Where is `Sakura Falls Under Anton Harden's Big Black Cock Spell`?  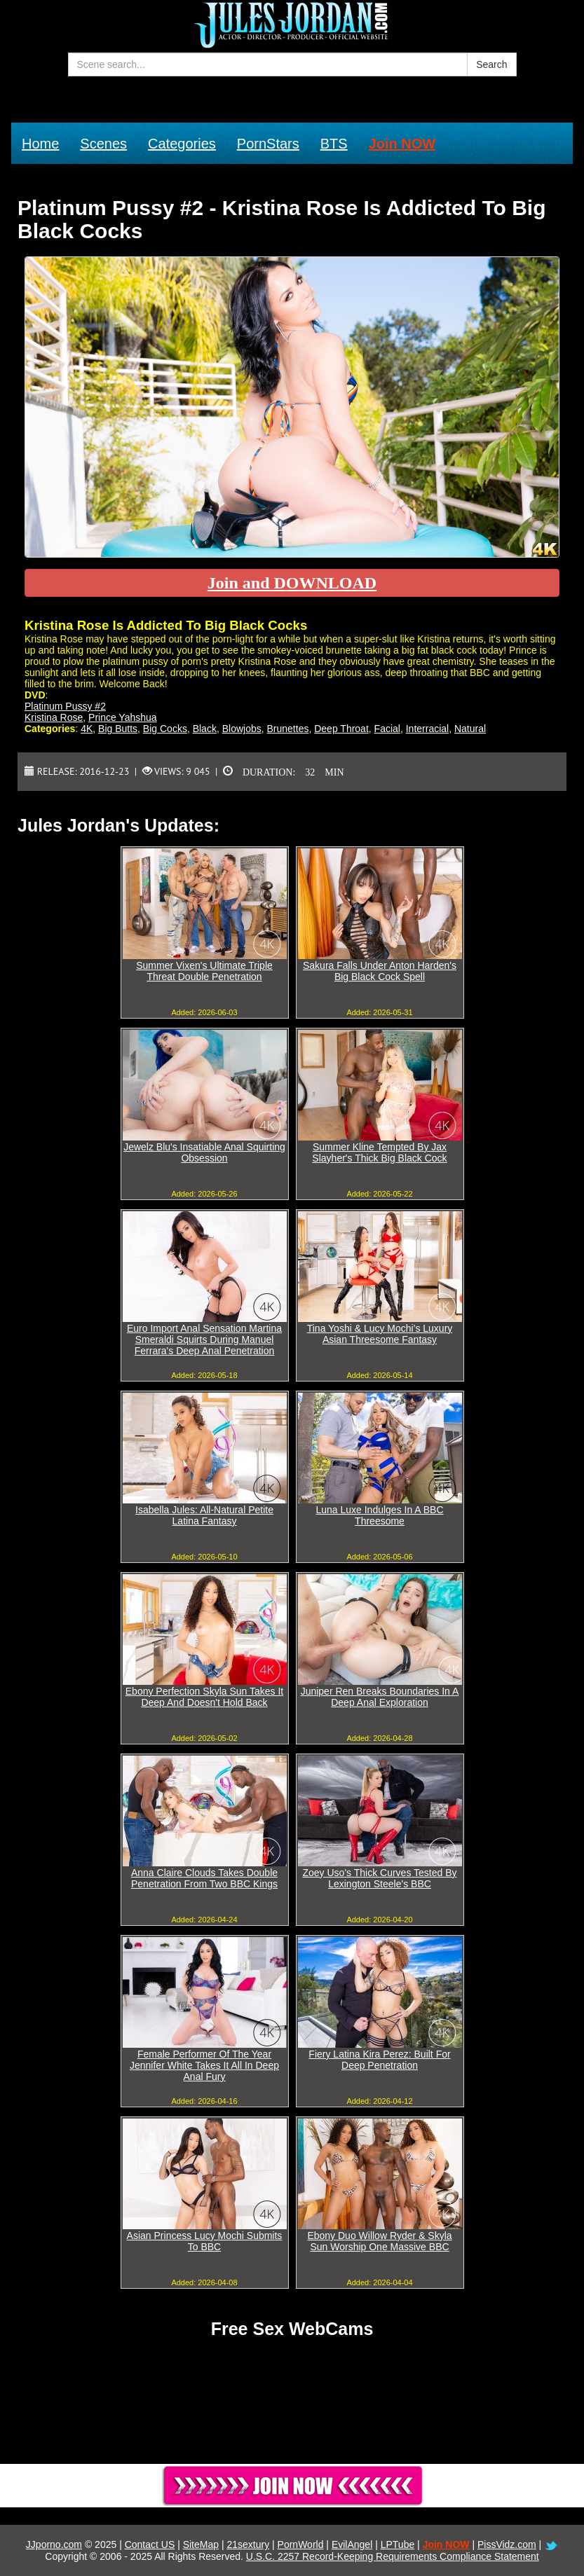 Sakura Falls Under Anton Harden's Big Black Cock Spell is located at coordinates (379, 971).